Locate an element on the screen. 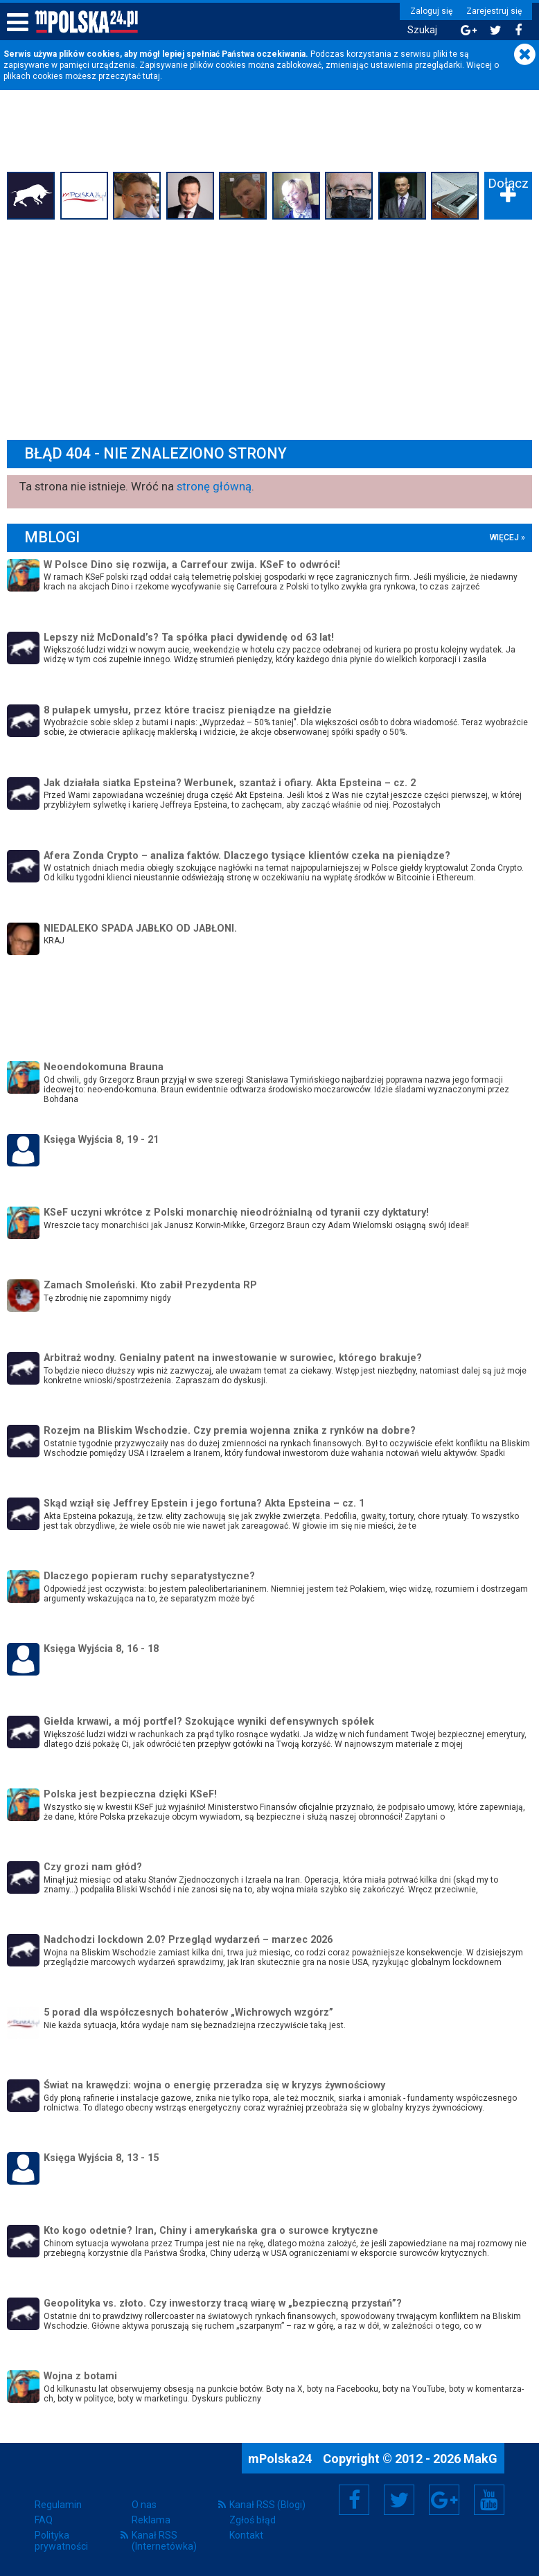  Reklama is located at coordinates (151, 2519).